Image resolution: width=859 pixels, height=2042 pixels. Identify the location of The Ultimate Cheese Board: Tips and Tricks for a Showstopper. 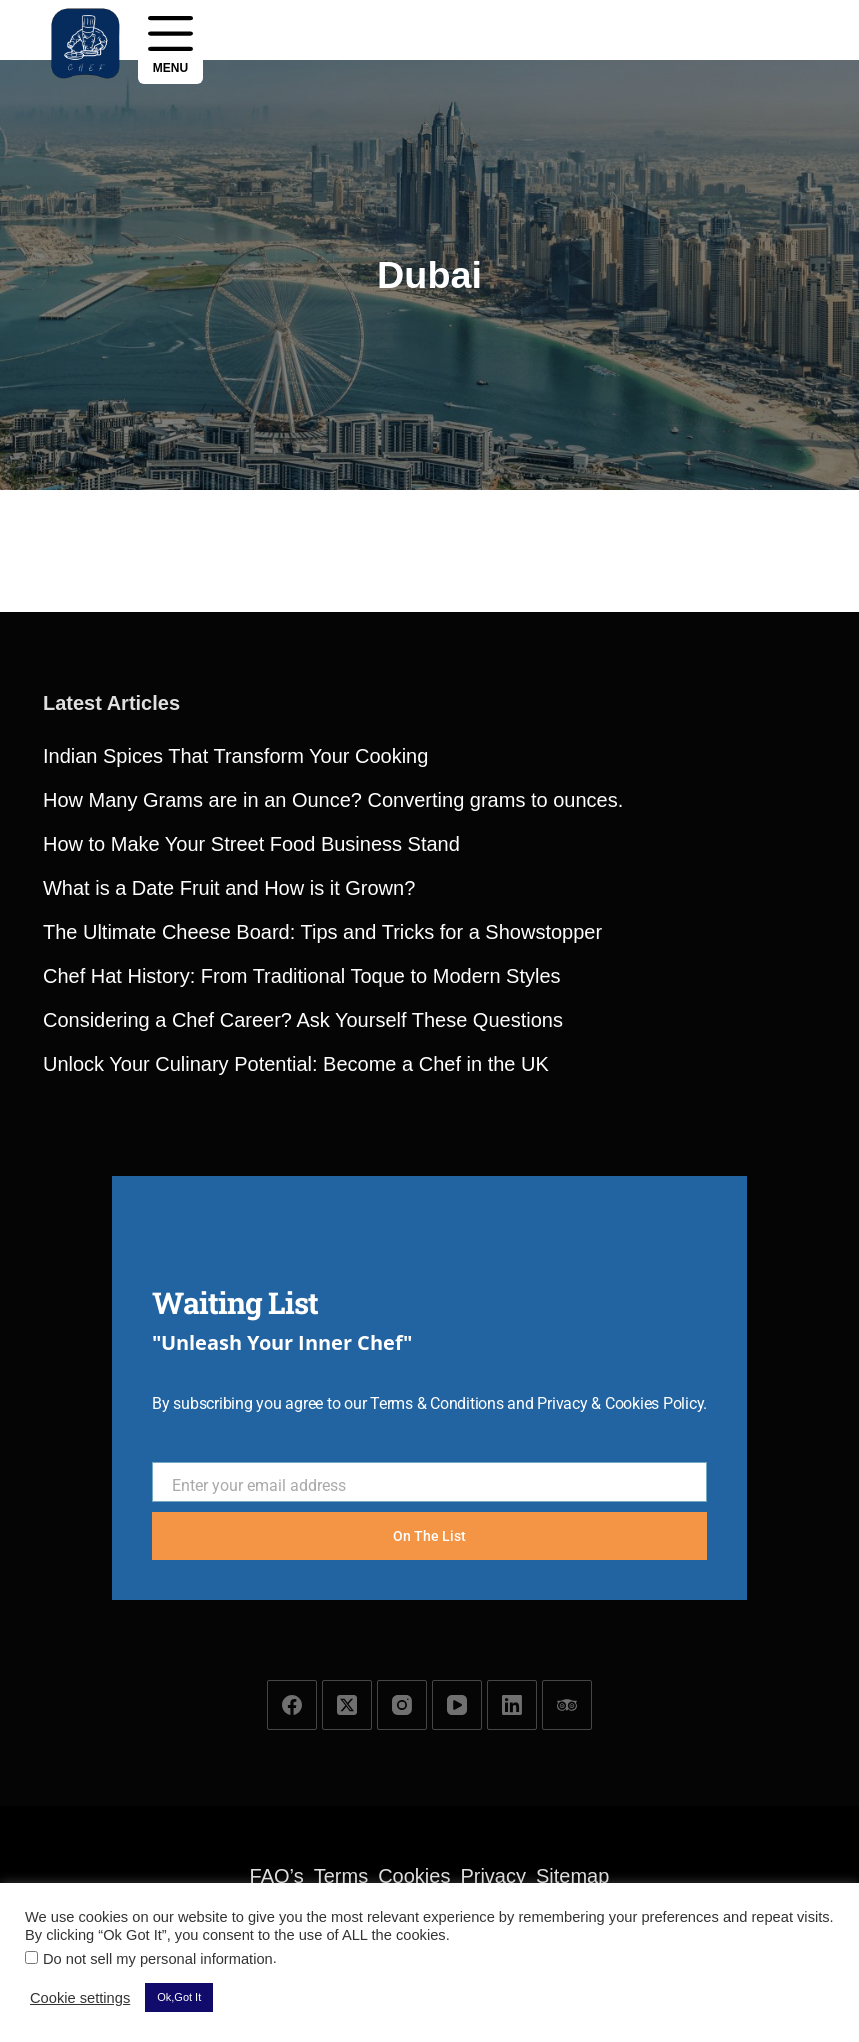
(322, 1018).